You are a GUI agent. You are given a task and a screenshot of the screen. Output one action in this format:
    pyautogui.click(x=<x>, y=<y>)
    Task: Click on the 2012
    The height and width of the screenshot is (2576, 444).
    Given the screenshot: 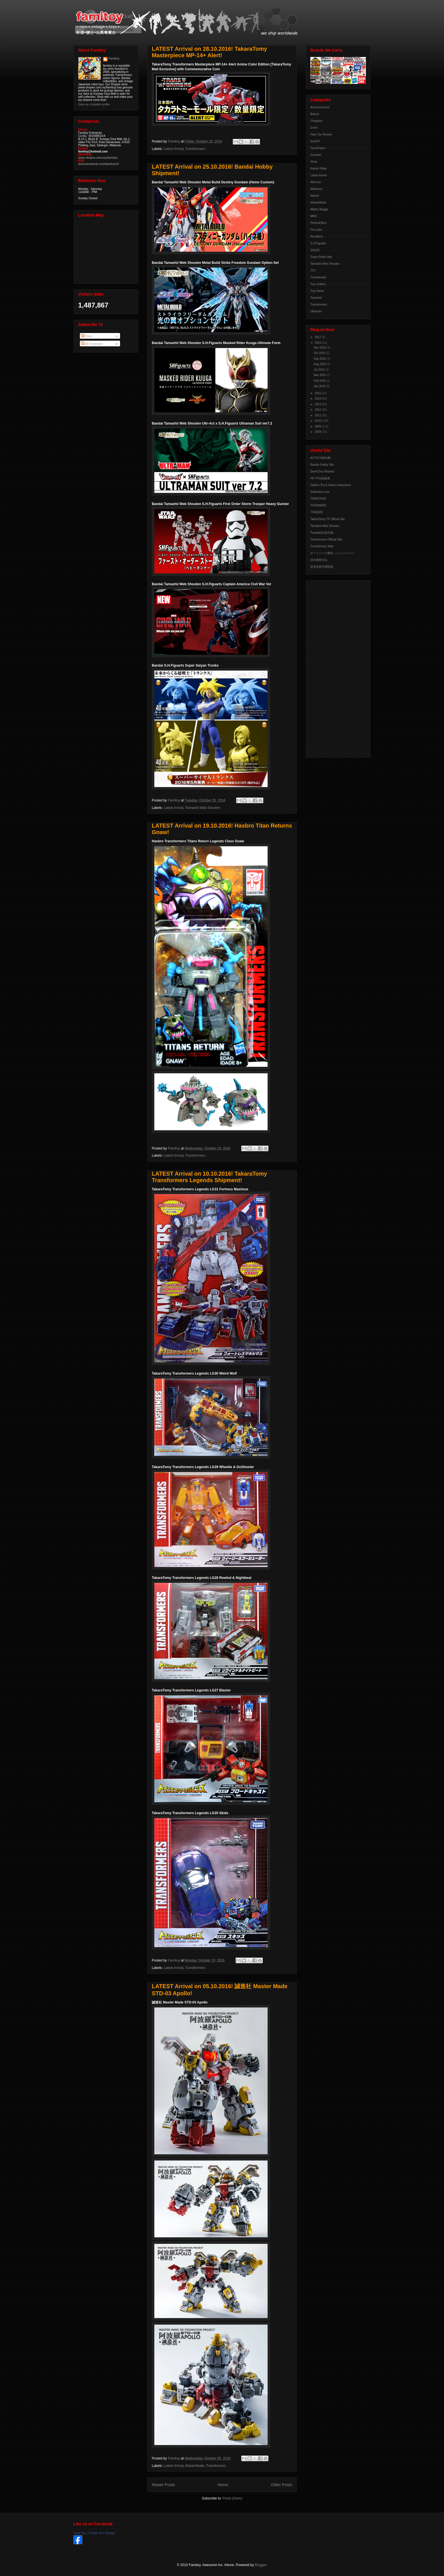 What is the action you would take?
    pyautogui.click(x=318, y=409)
    